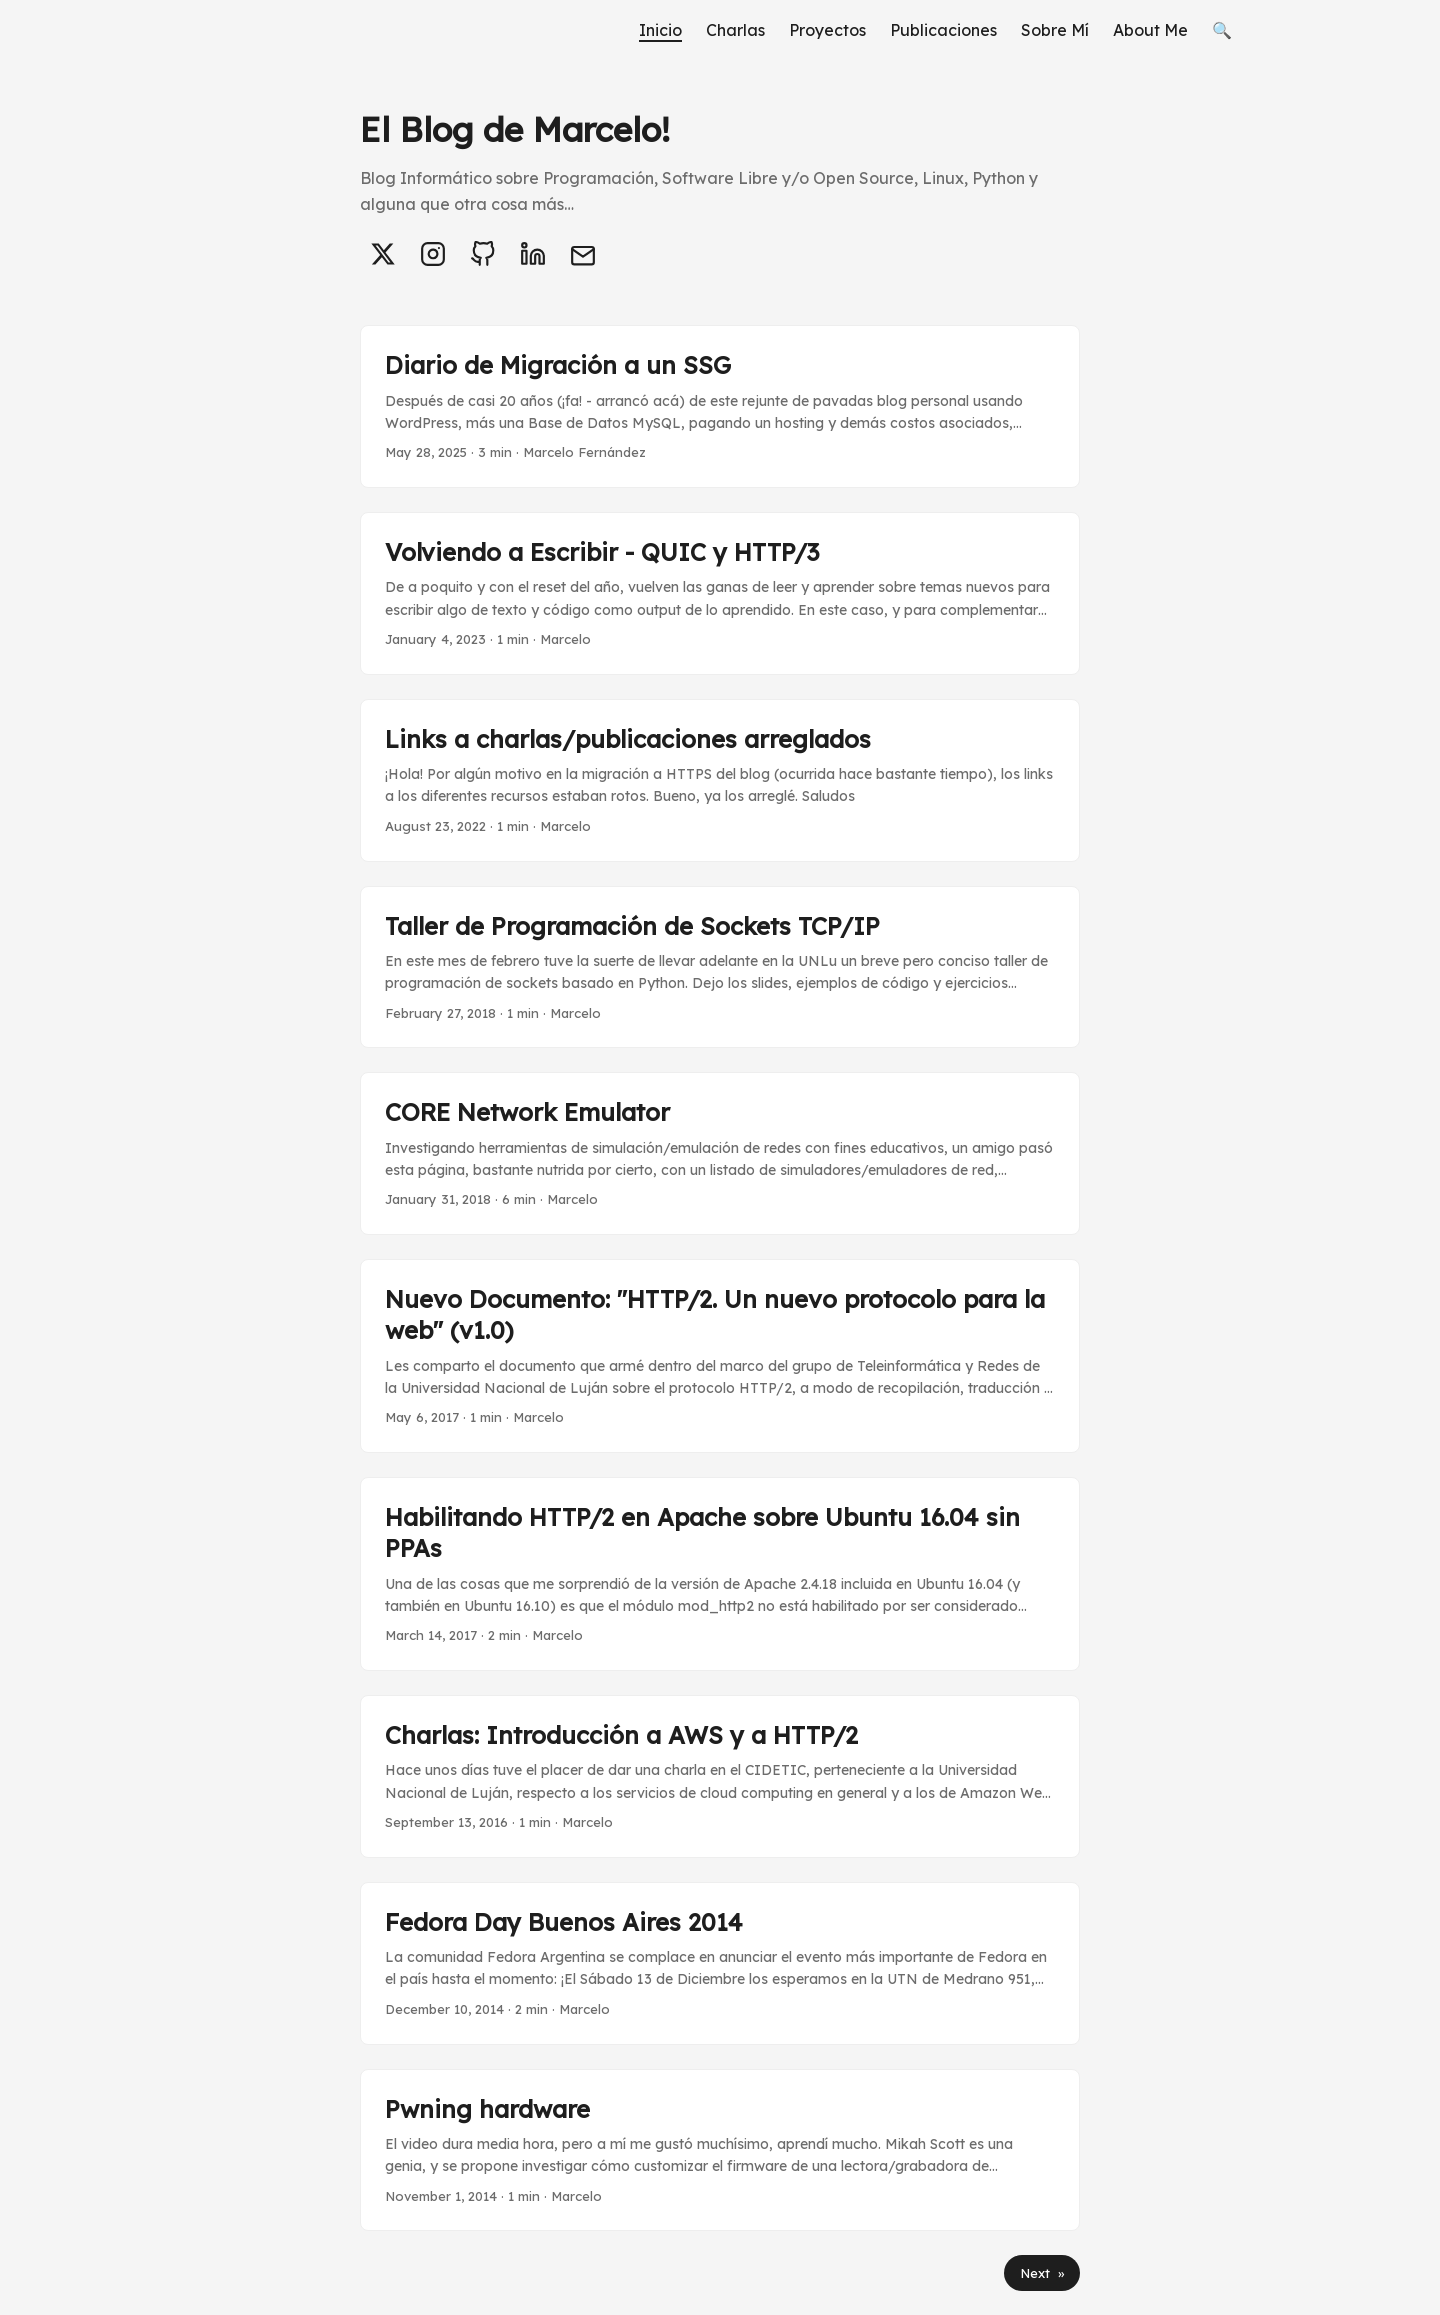 This screenshot has height=2315, width=1440. I want to click on [post link to Pwning hardware], so click(720, 2150).